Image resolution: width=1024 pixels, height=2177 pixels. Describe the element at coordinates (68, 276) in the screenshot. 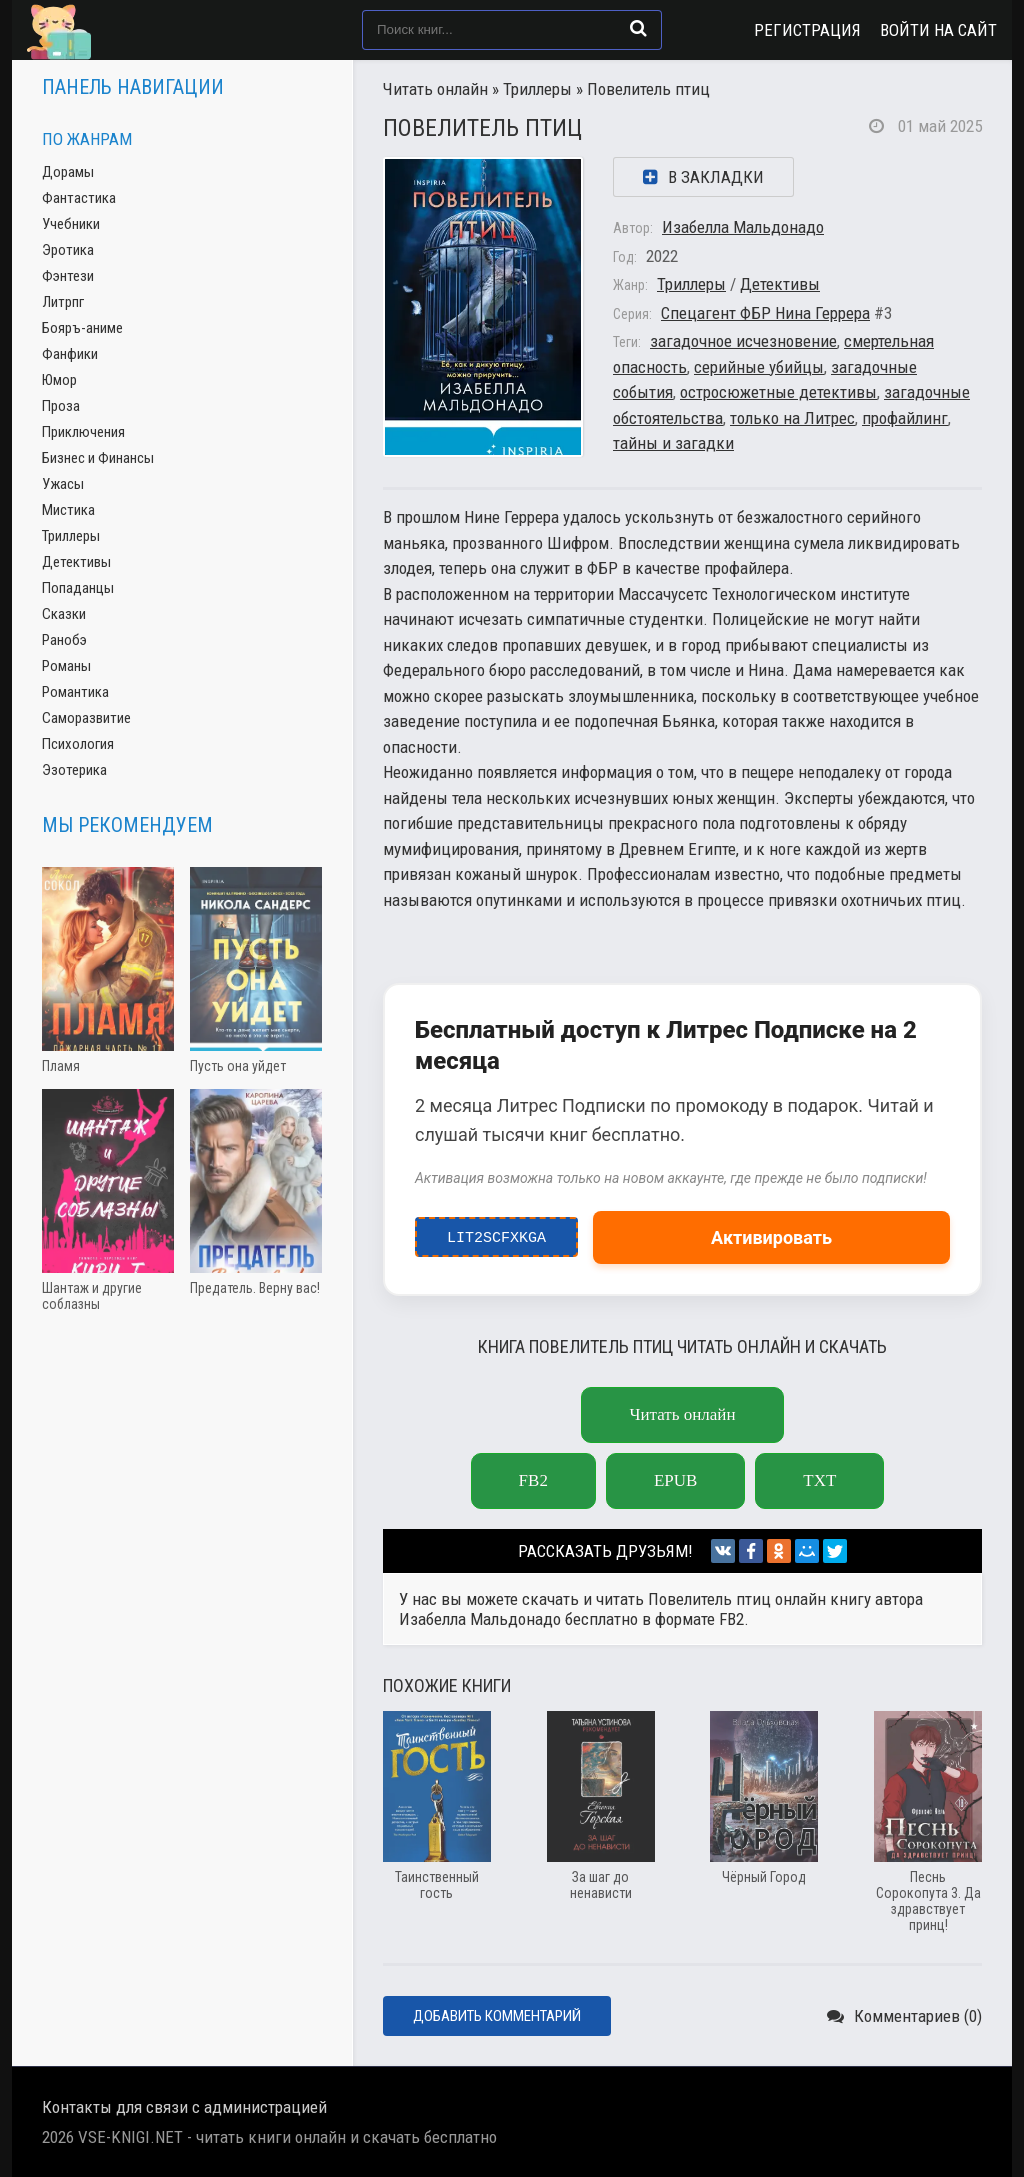

I see `Фэнтези` at that location.